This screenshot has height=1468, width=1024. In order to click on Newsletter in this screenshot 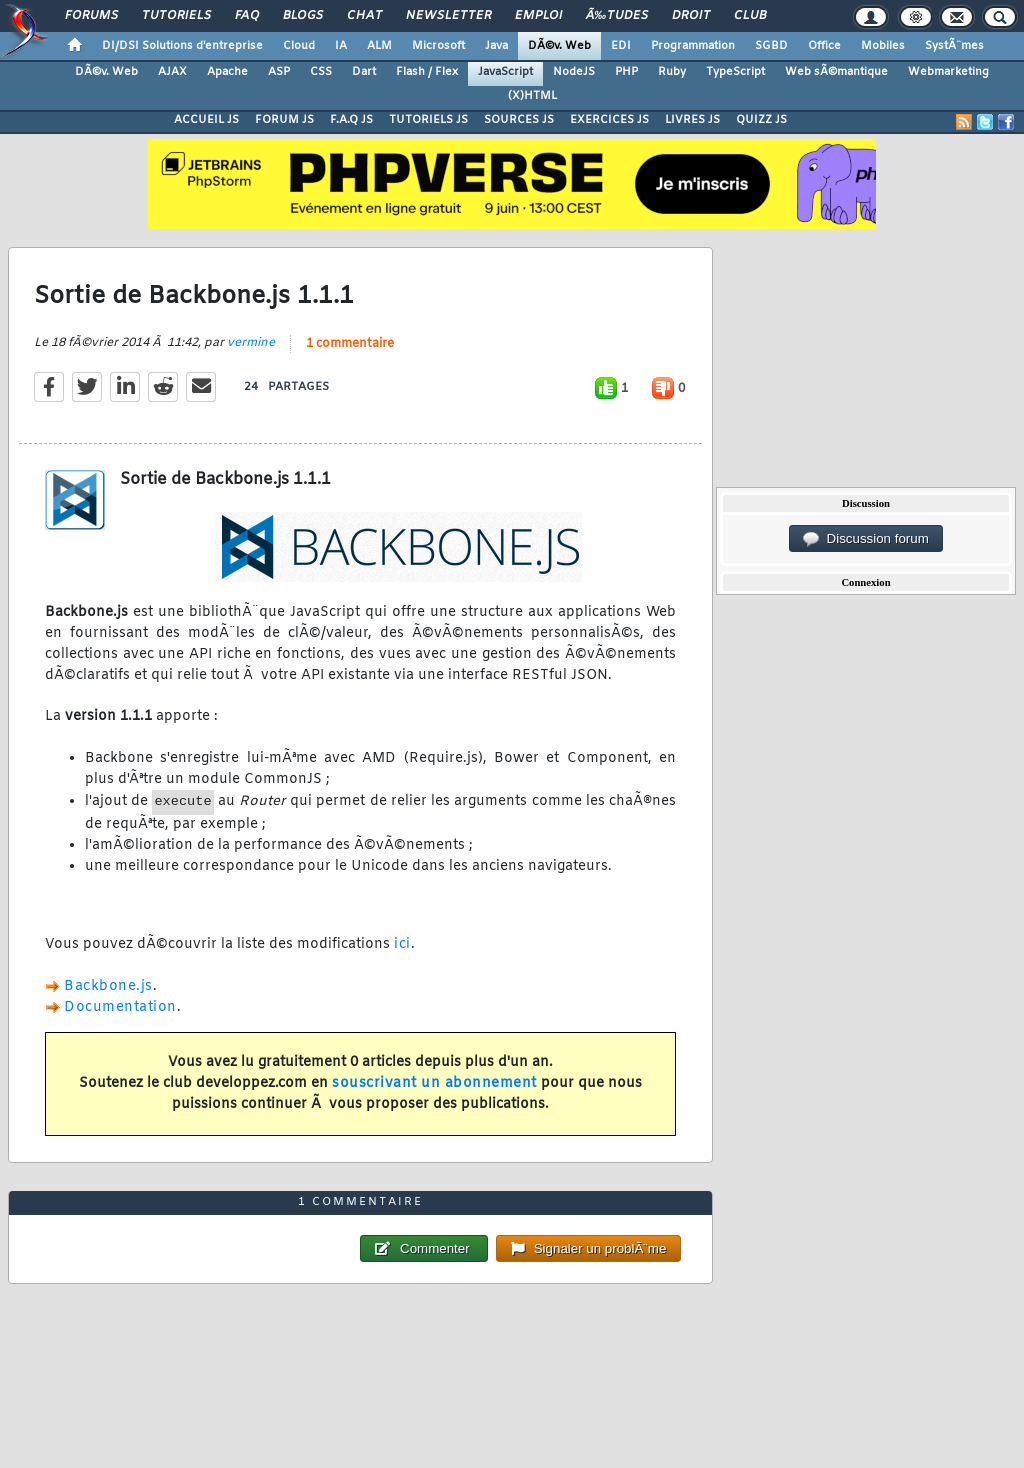, I will do `click(448, 16)`.